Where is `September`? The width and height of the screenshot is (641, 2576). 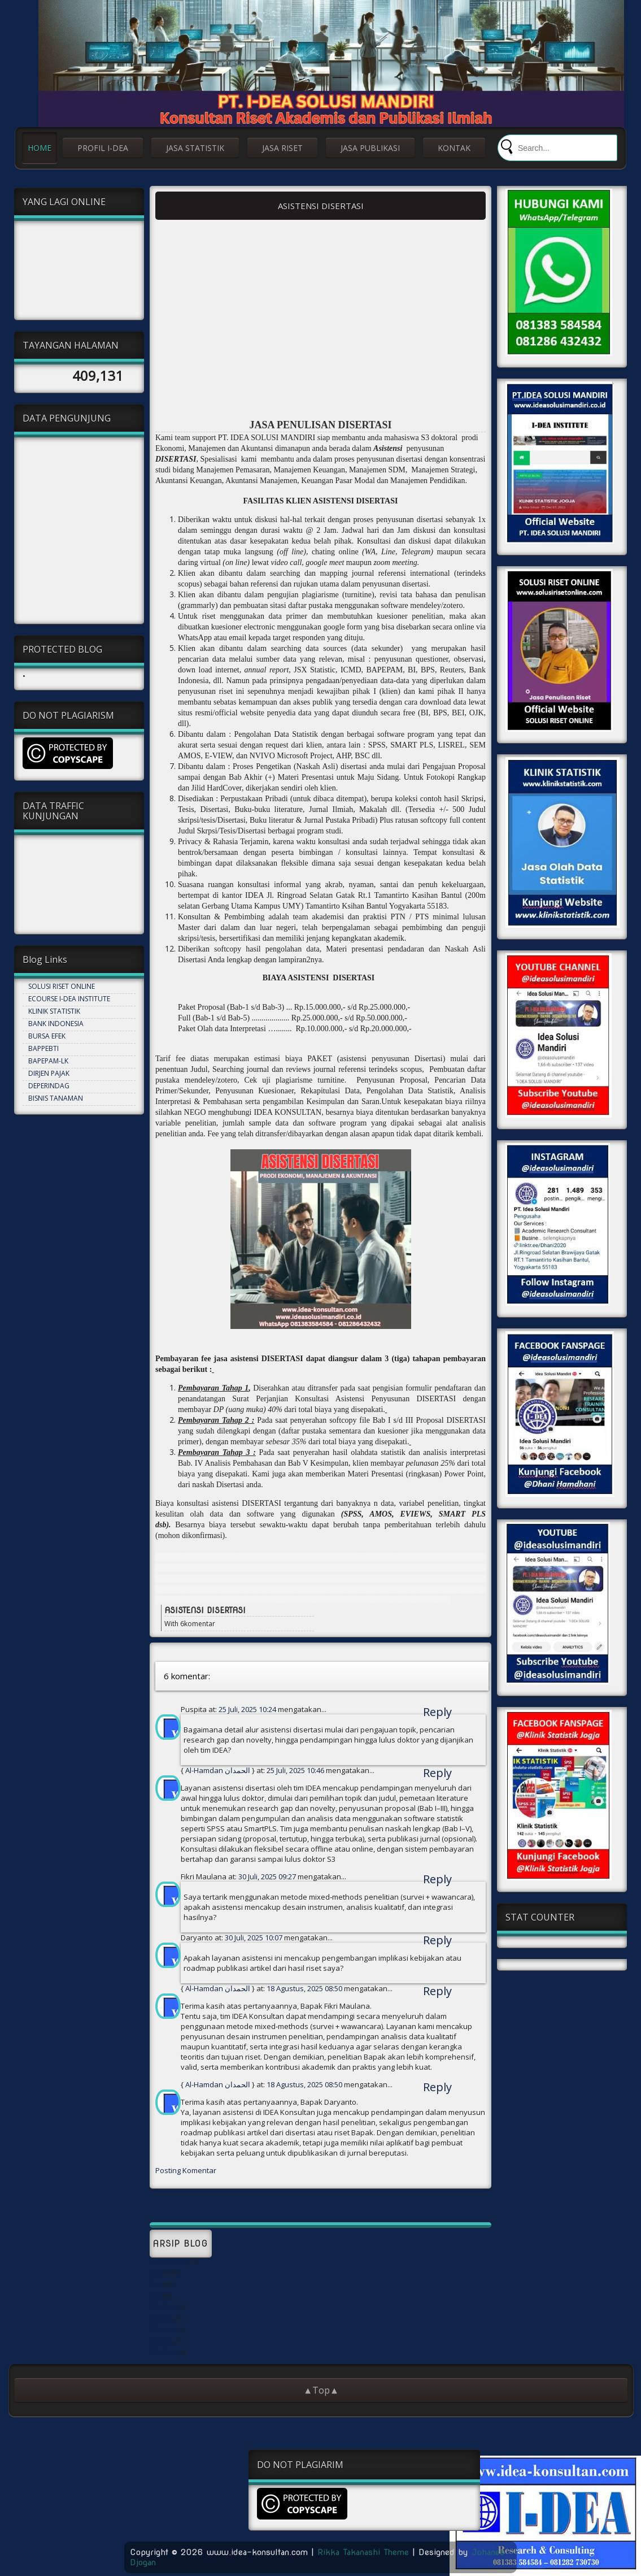
September is located at coordinates (167, 2261).